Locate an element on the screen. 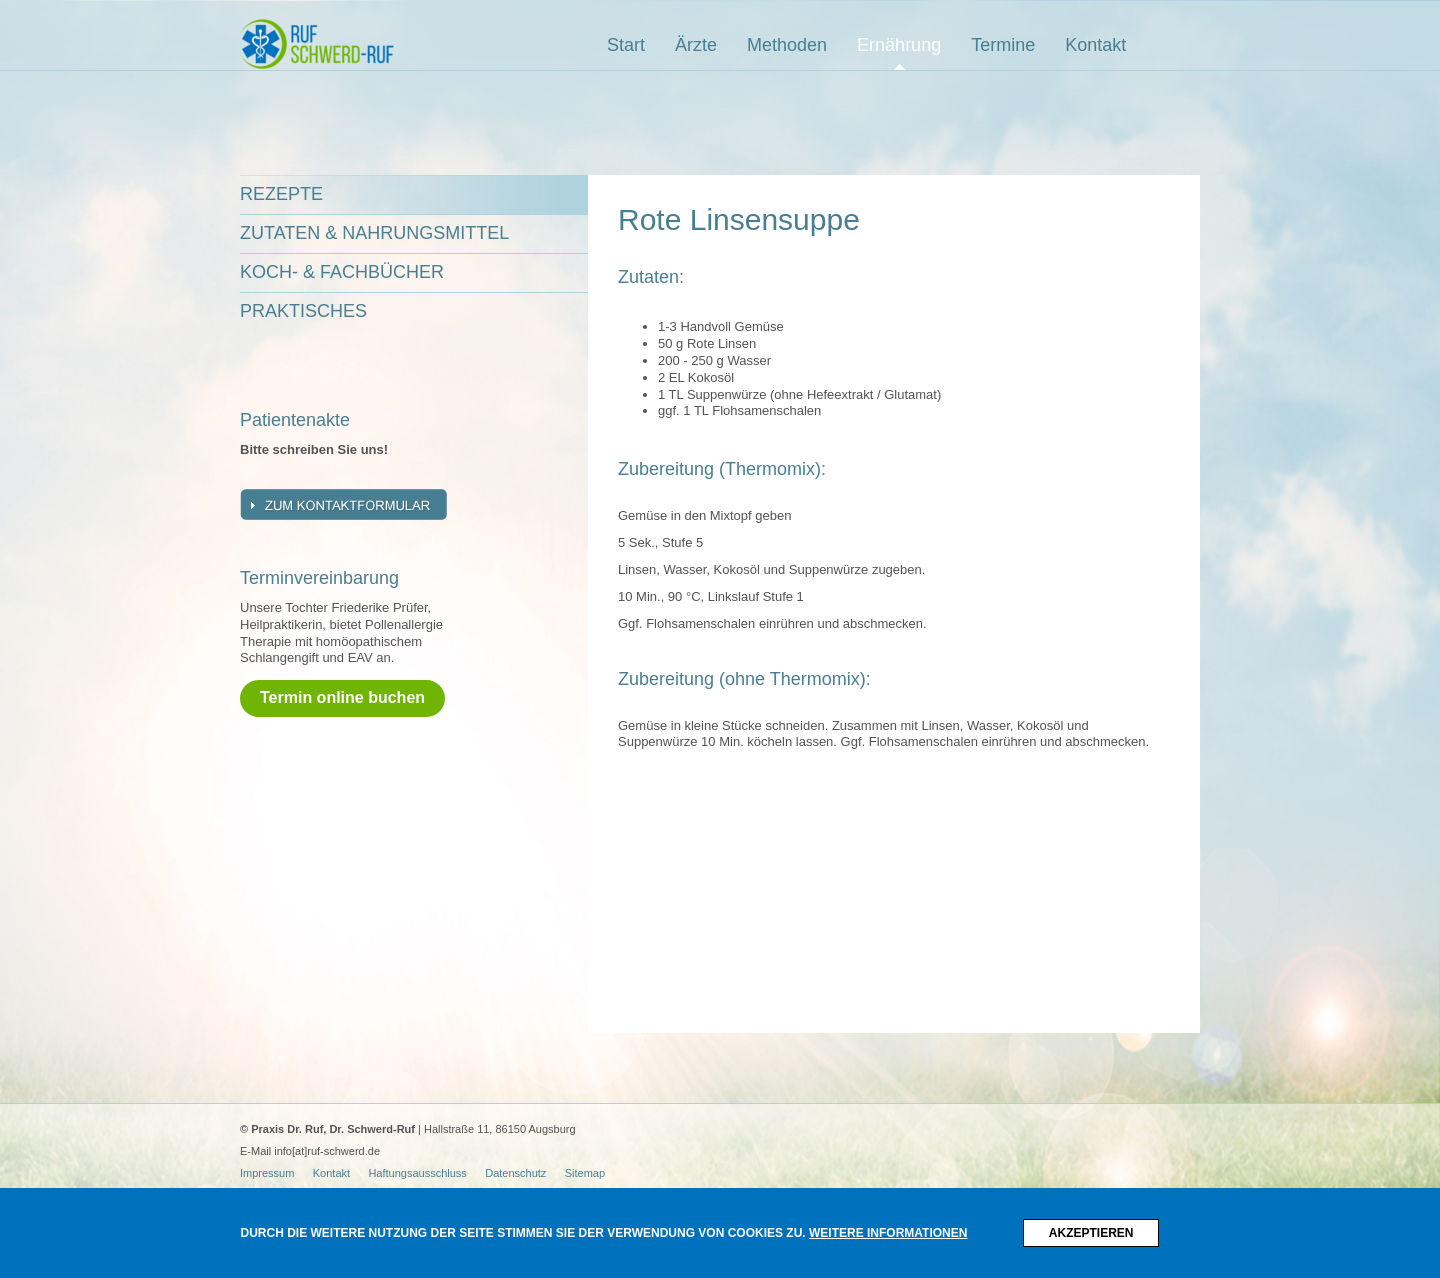 Image resolution: width=1440 pixels, height=1278 pixels. Datenschutz is located at coordinates (515, 1173).